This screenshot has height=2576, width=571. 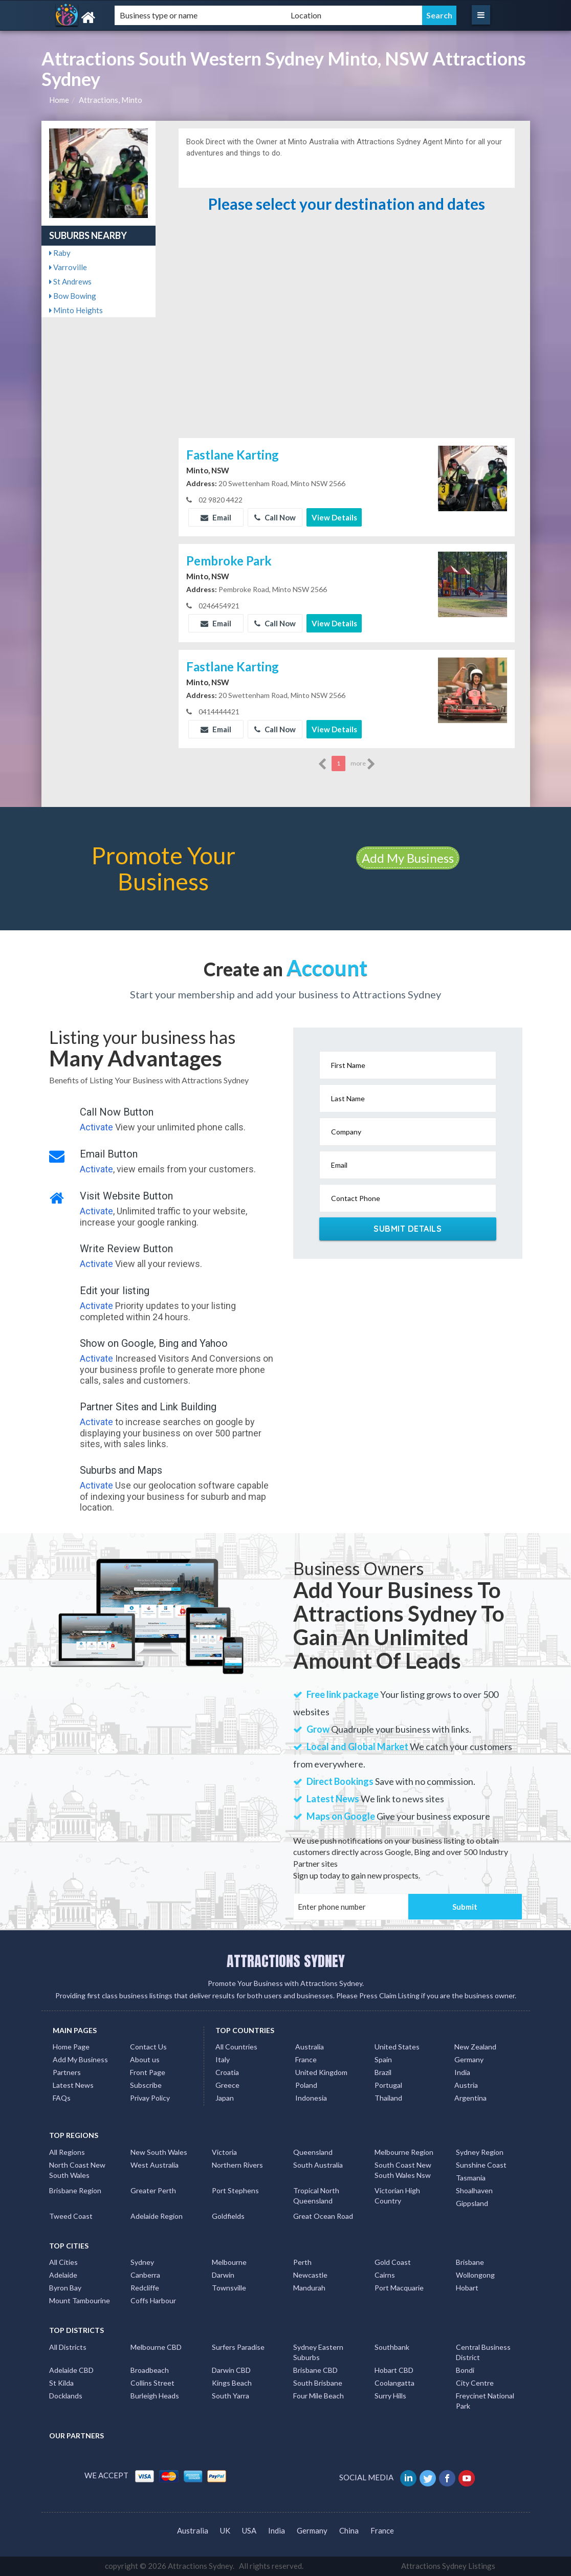 I want to click on Adelaide, so click(x=63, y=2275).